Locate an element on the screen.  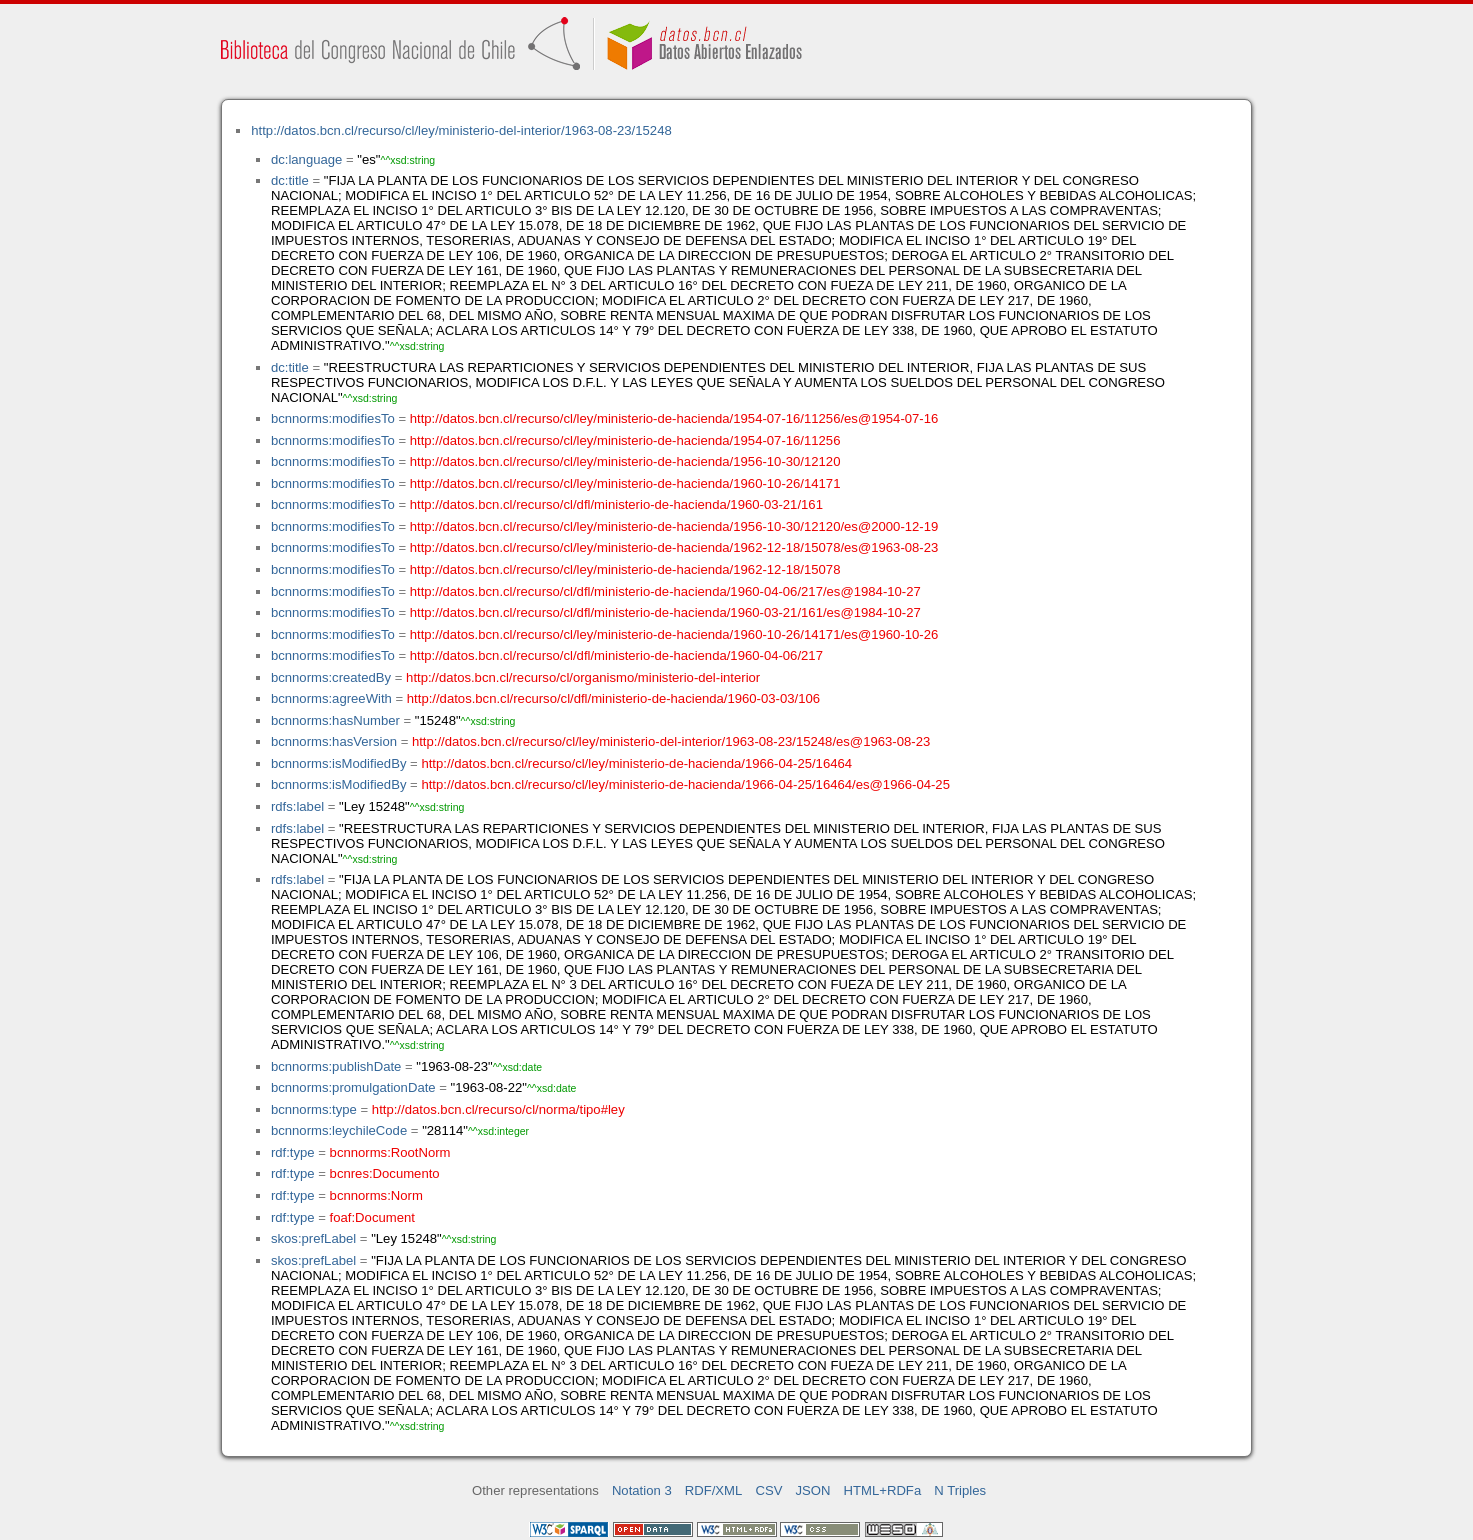
dc:language is located at coordinates (306, 159).